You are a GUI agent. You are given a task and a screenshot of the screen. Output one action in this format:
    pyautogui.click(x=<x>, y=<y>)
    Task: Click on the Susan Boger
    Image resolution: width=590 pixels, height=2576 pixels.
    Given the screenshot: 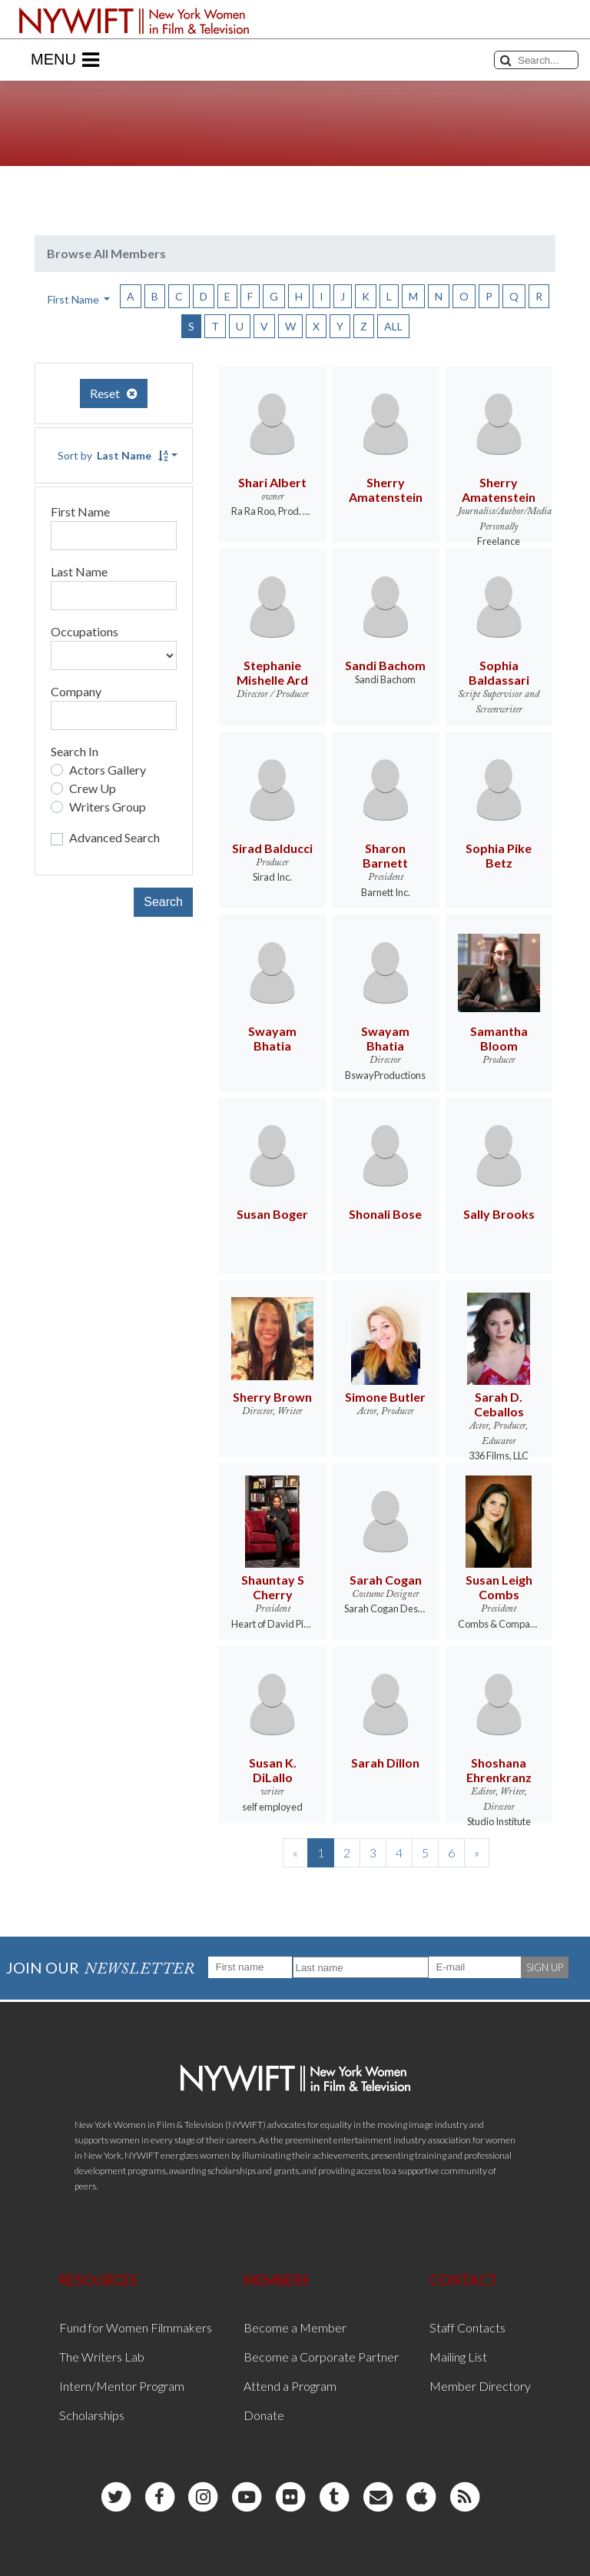 What is the action you would take?
    pyautogui.click(x=272, y=1214)
    